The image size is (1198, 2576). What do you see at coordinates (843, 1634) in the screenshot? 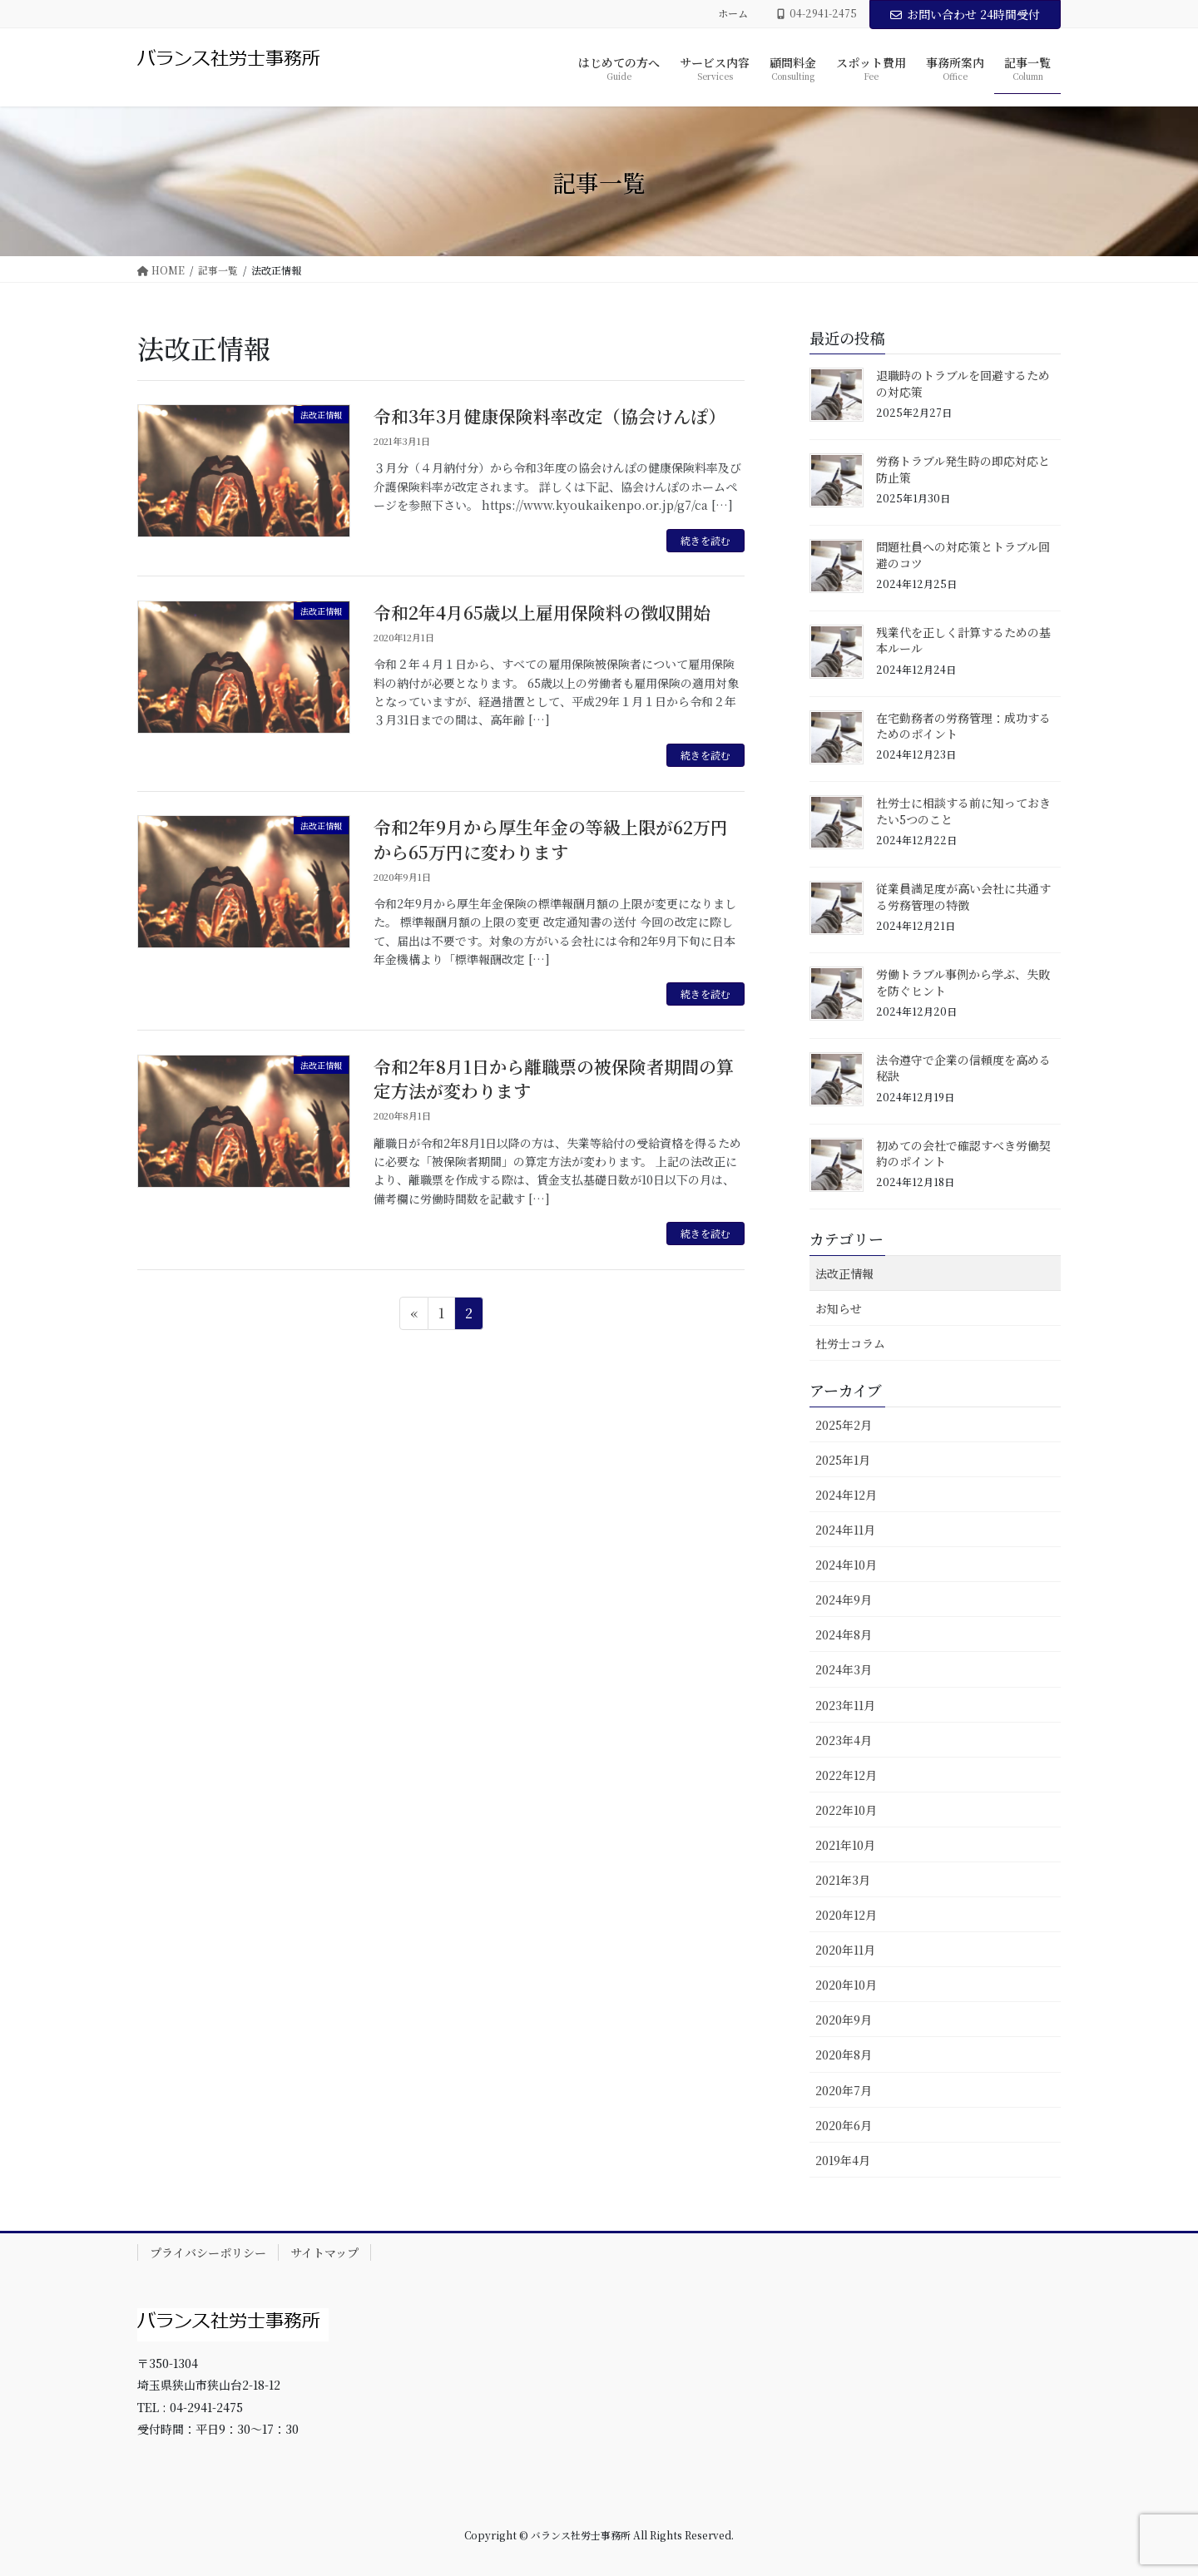
I see `2024年8月` at bounding box center [843, 1634].